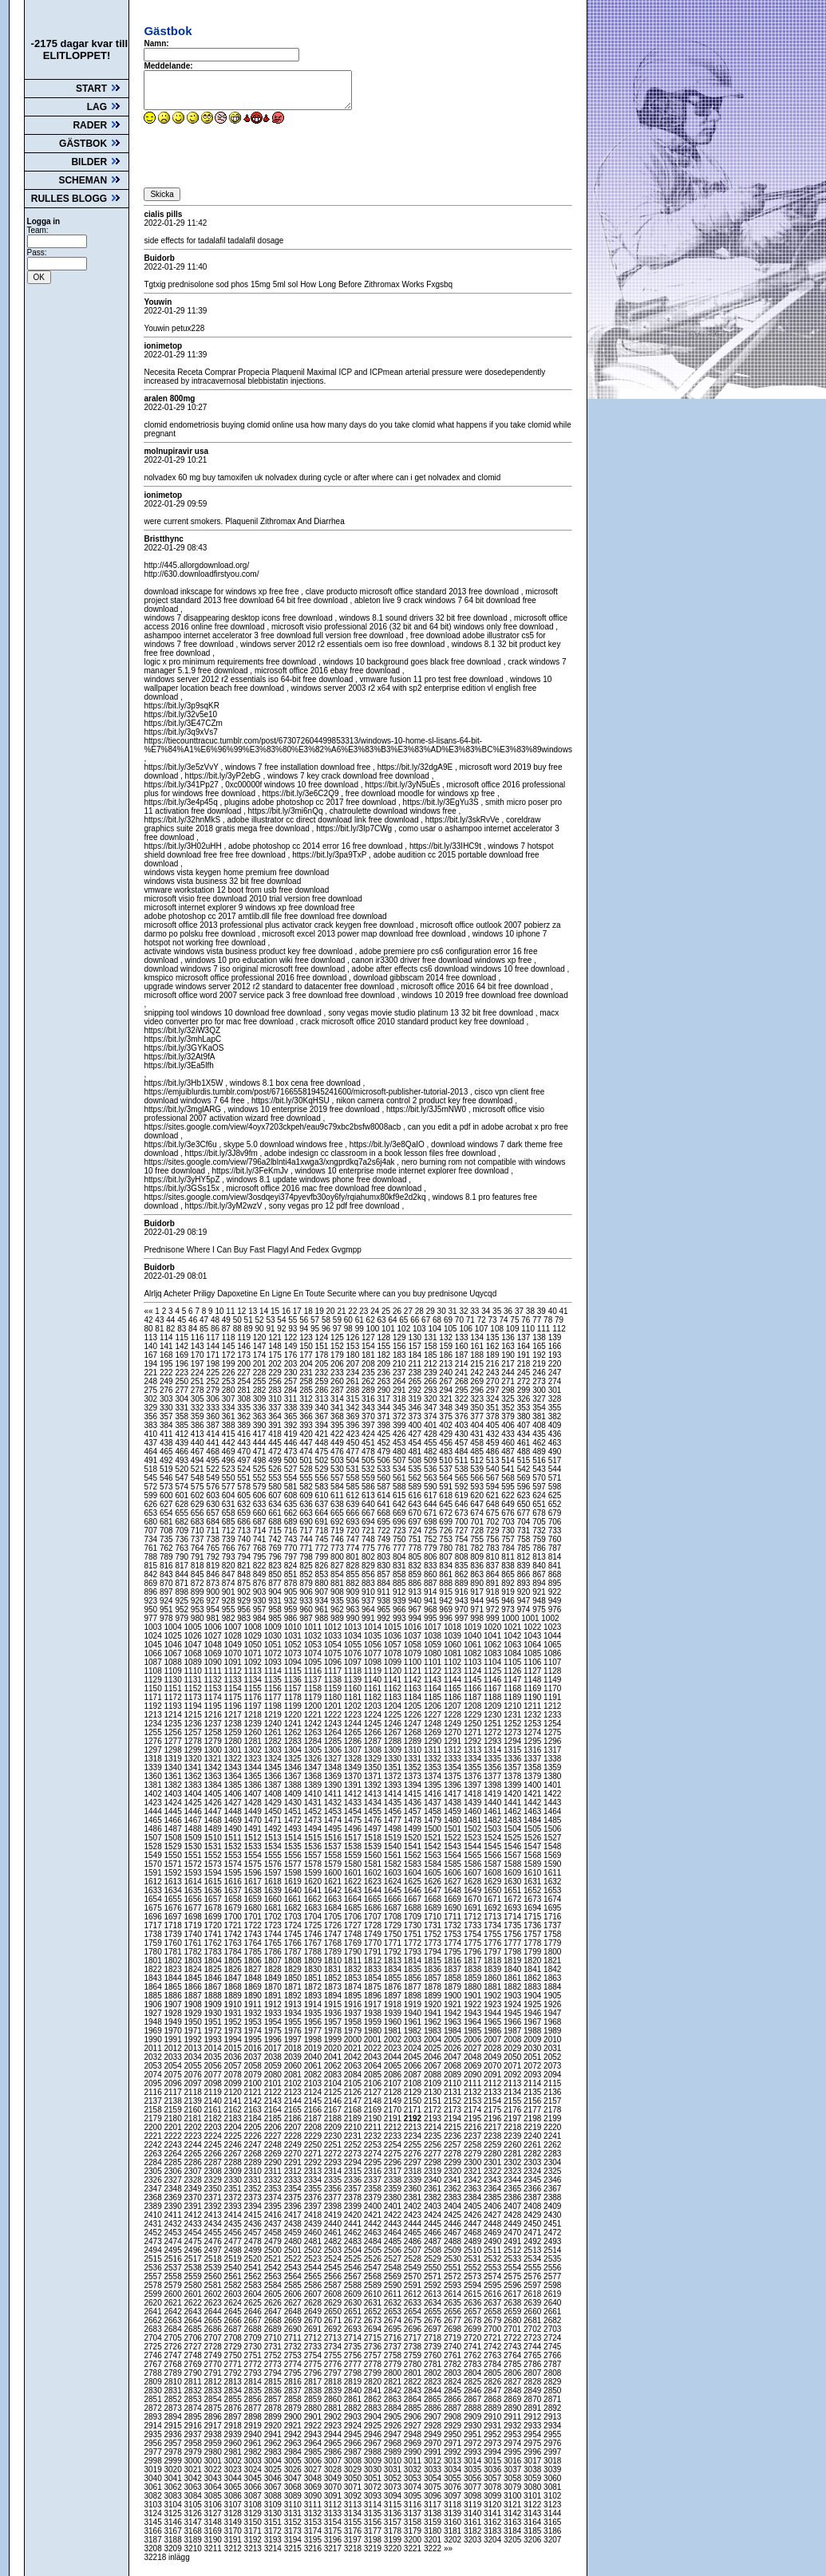 The image size is (826, 2576). What do you see at coordinates (274, 2101) in the screenshot?
I see `2143` at bounding box center [274, 2101].